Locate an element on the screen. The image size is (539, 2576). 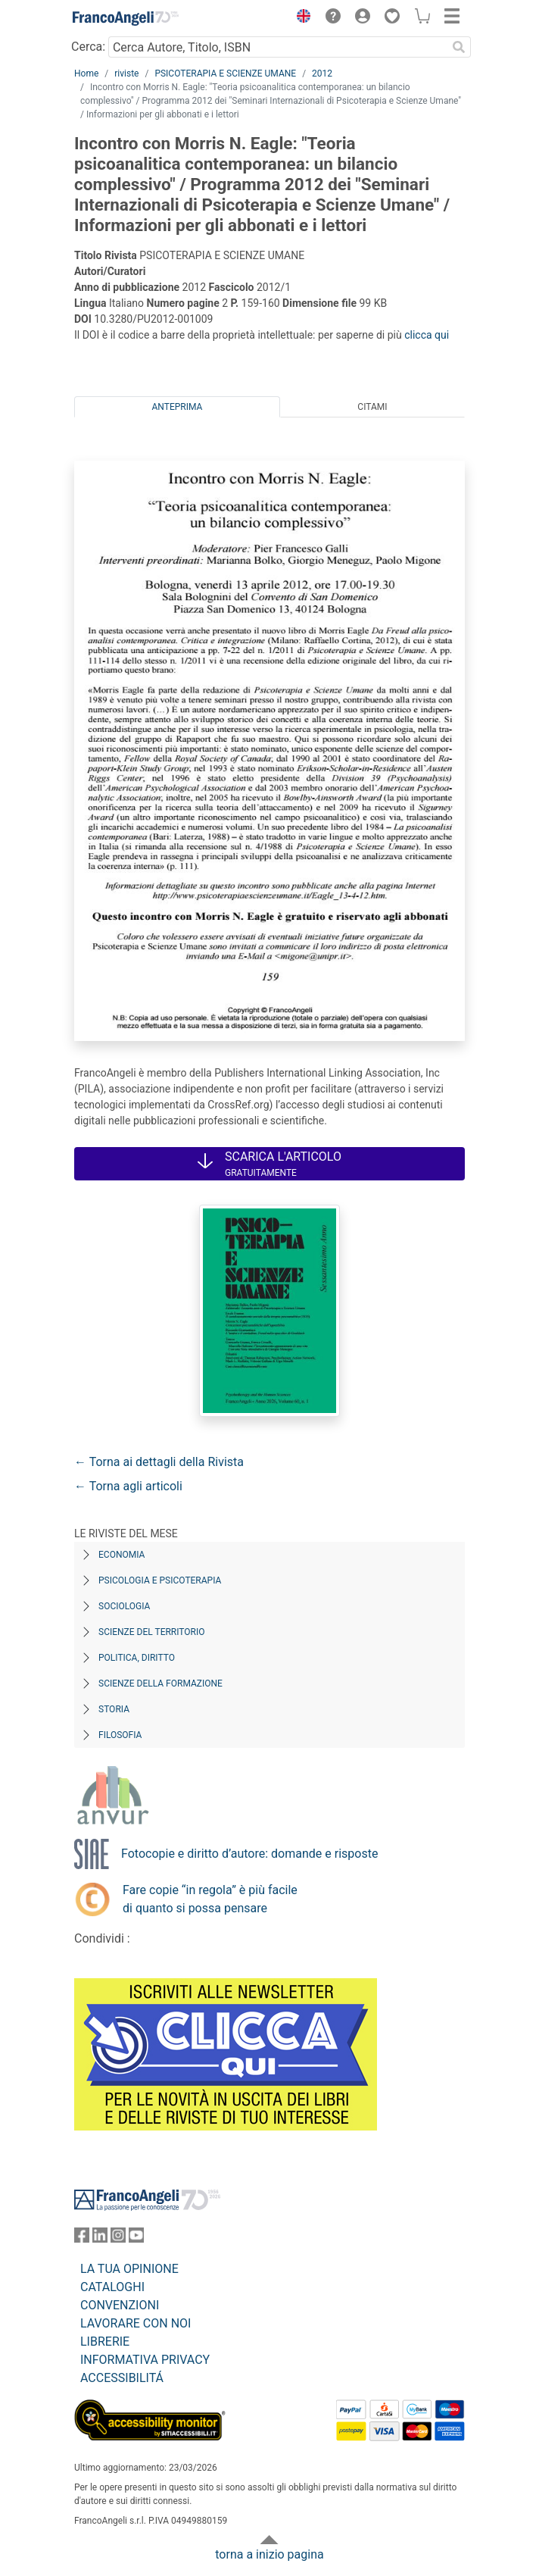
[FrancoAngeli su YouTube] is located at coordinates (136, 2238).